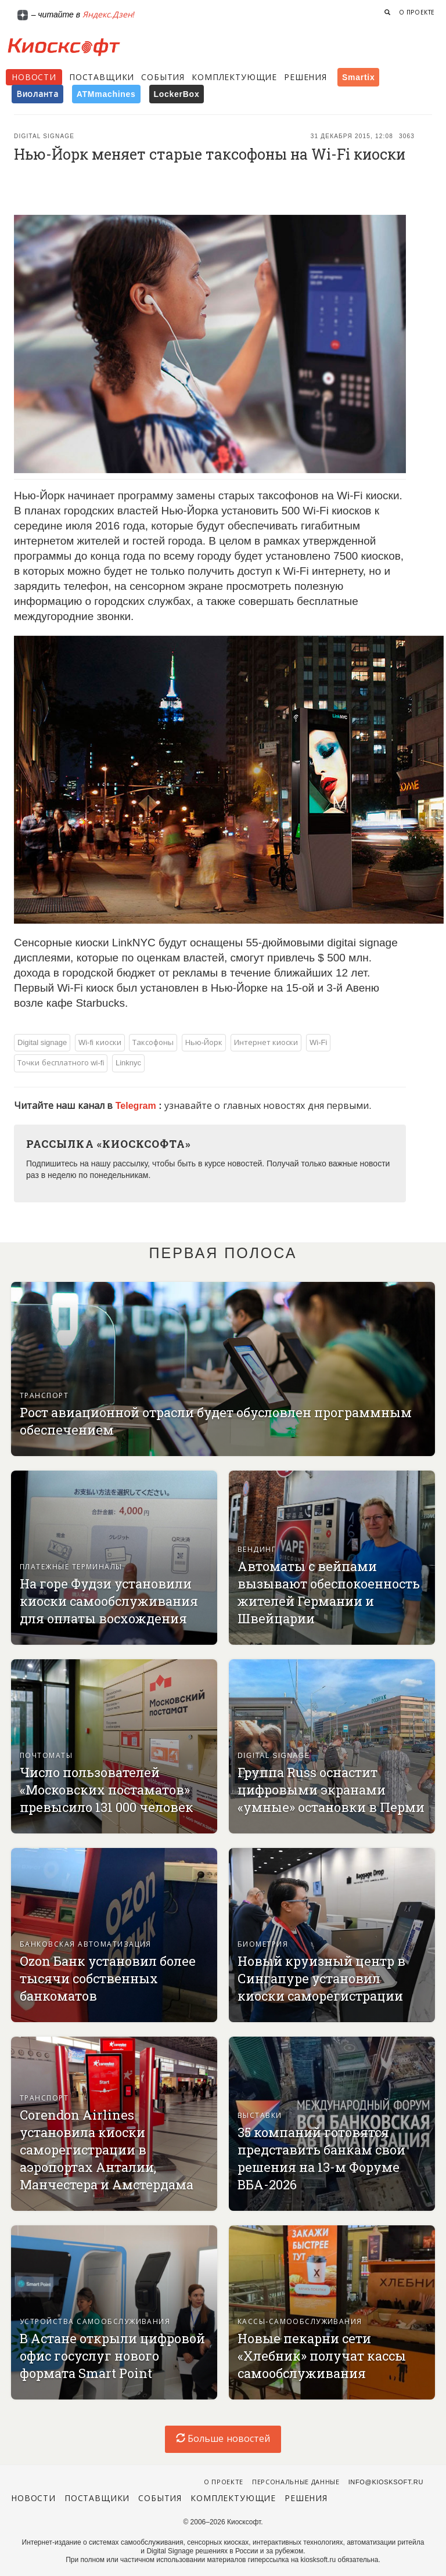 This screenshot has height=2576, width=446. What do you see at coordinates (46, 1756) in the screenshot?
I see `Почтоматы` at bounding box center [46, 1756].